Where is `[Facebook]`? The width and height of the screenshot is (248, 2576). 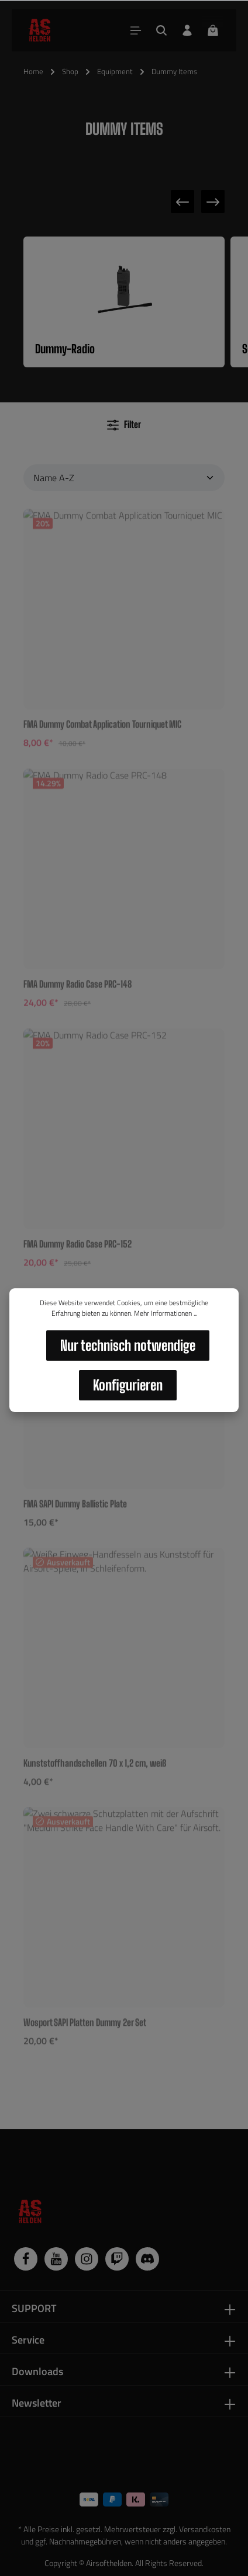 [Facebook] is located at coordinates (25, 2259).